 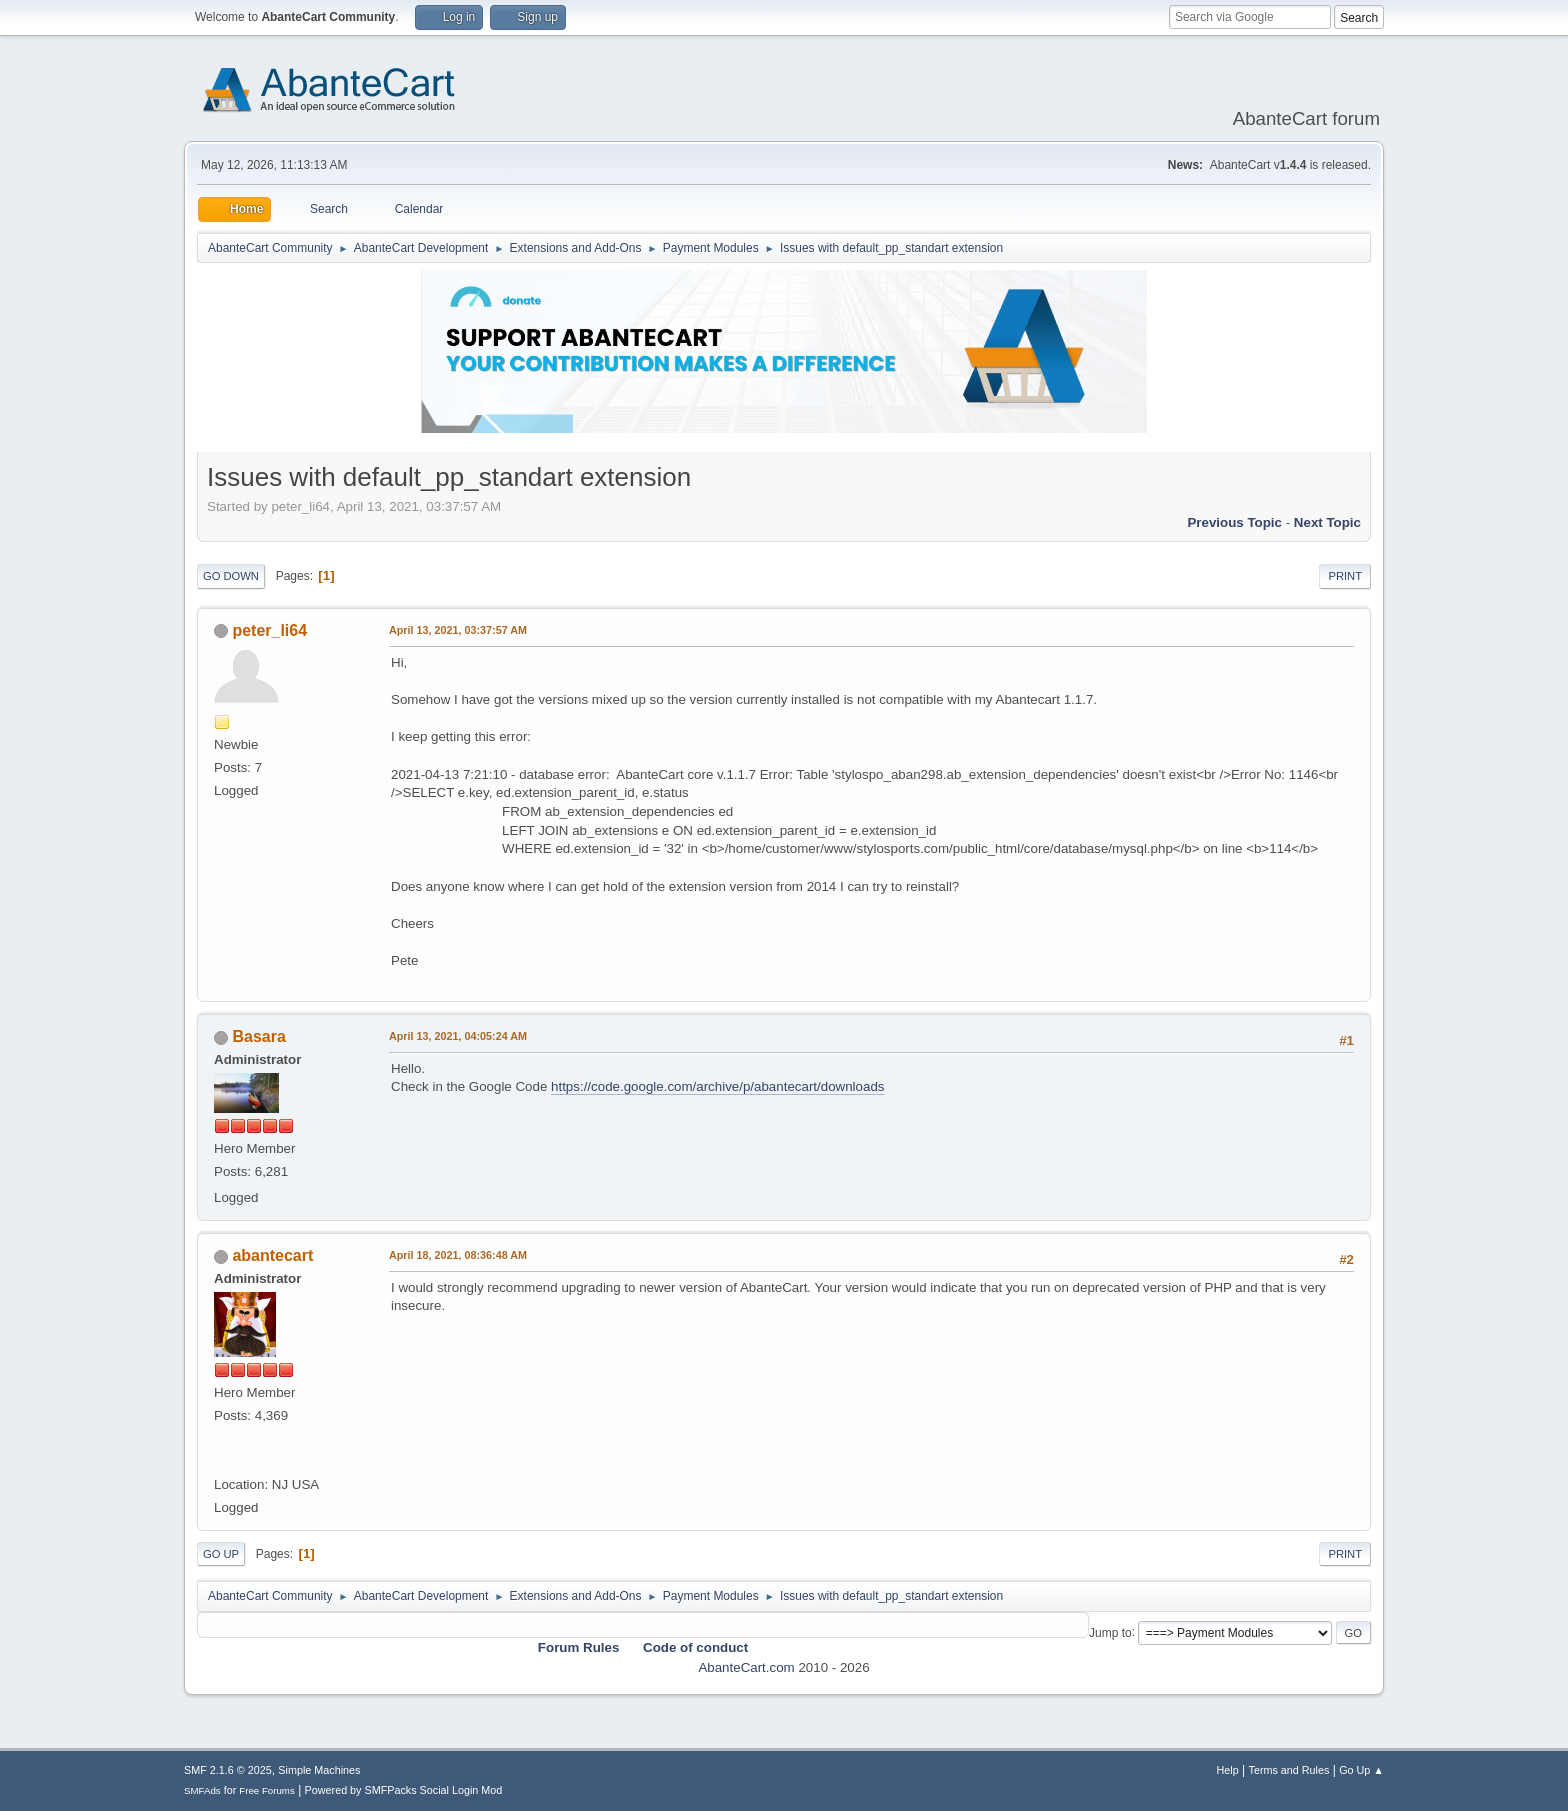 I want to click on SMFAds, so click(x=202, y=1790).